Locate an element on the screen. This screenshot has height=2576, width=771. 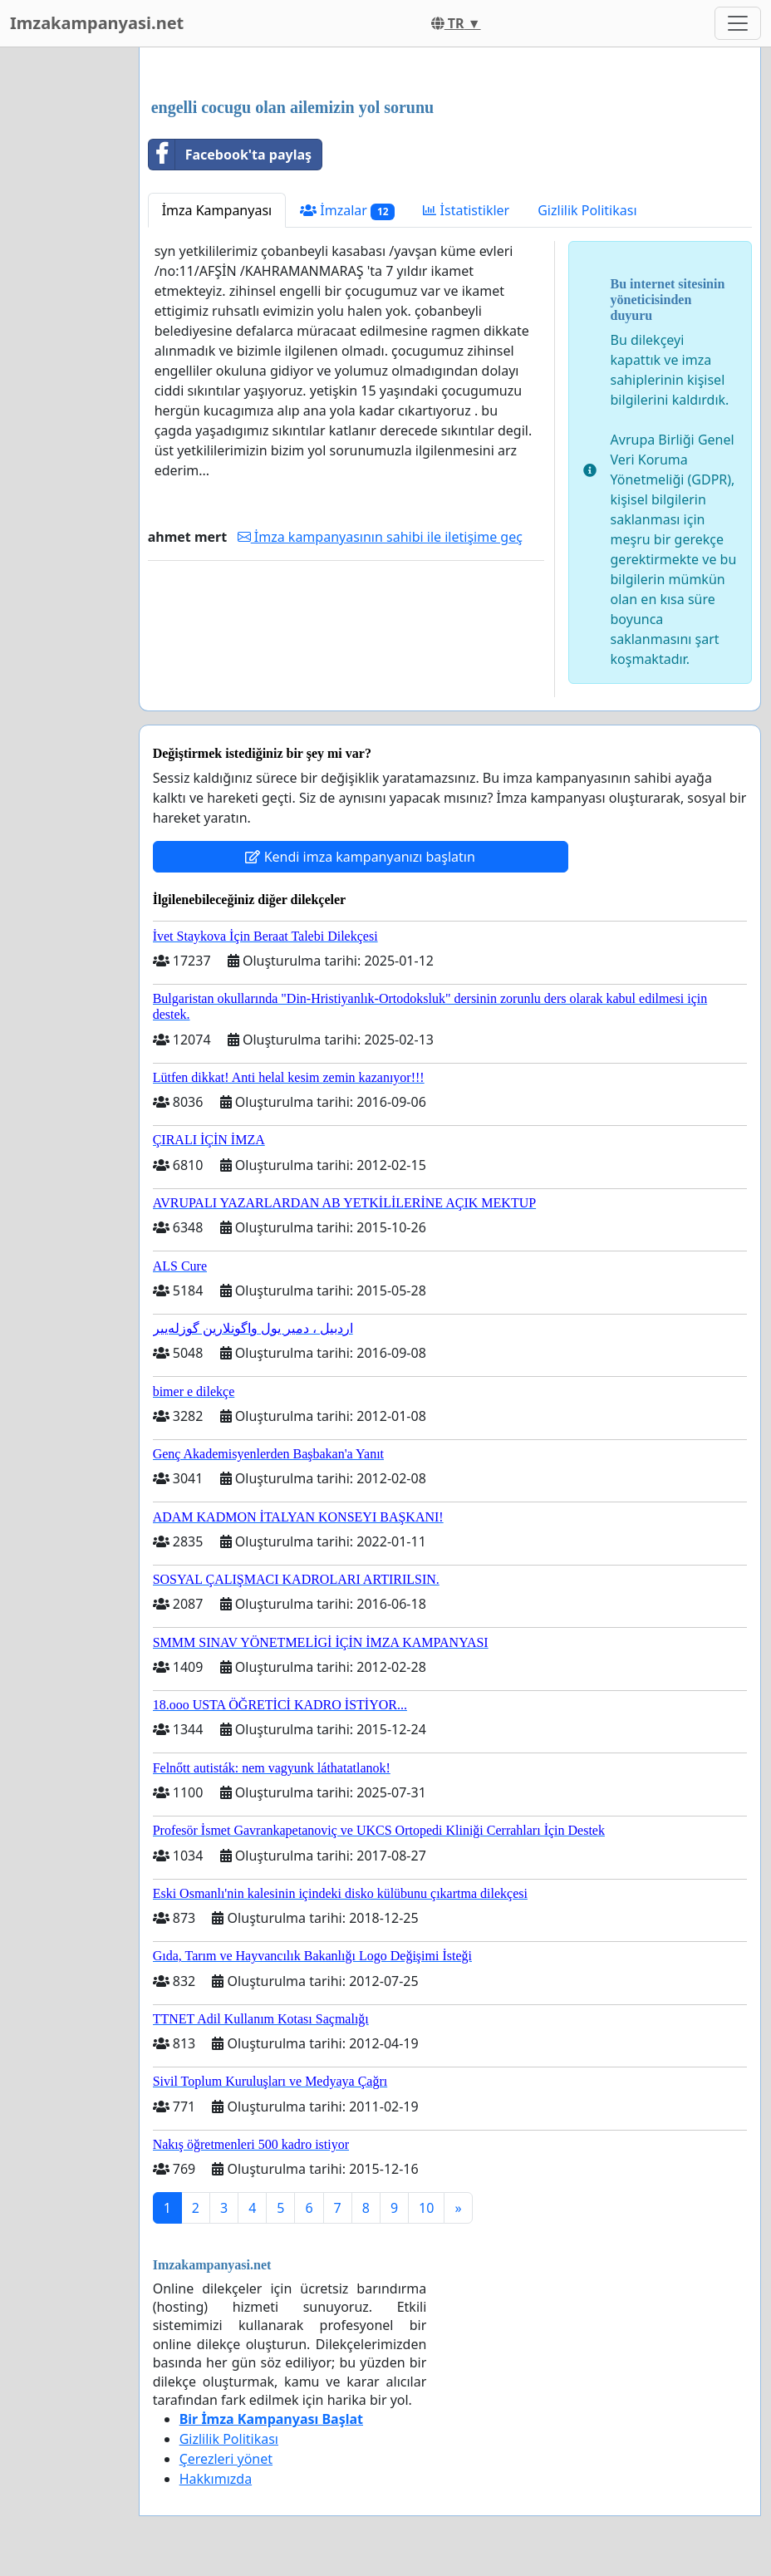
İmza kampanyasının sahibi ile iletişime geç is located at coordinates (380, 537).